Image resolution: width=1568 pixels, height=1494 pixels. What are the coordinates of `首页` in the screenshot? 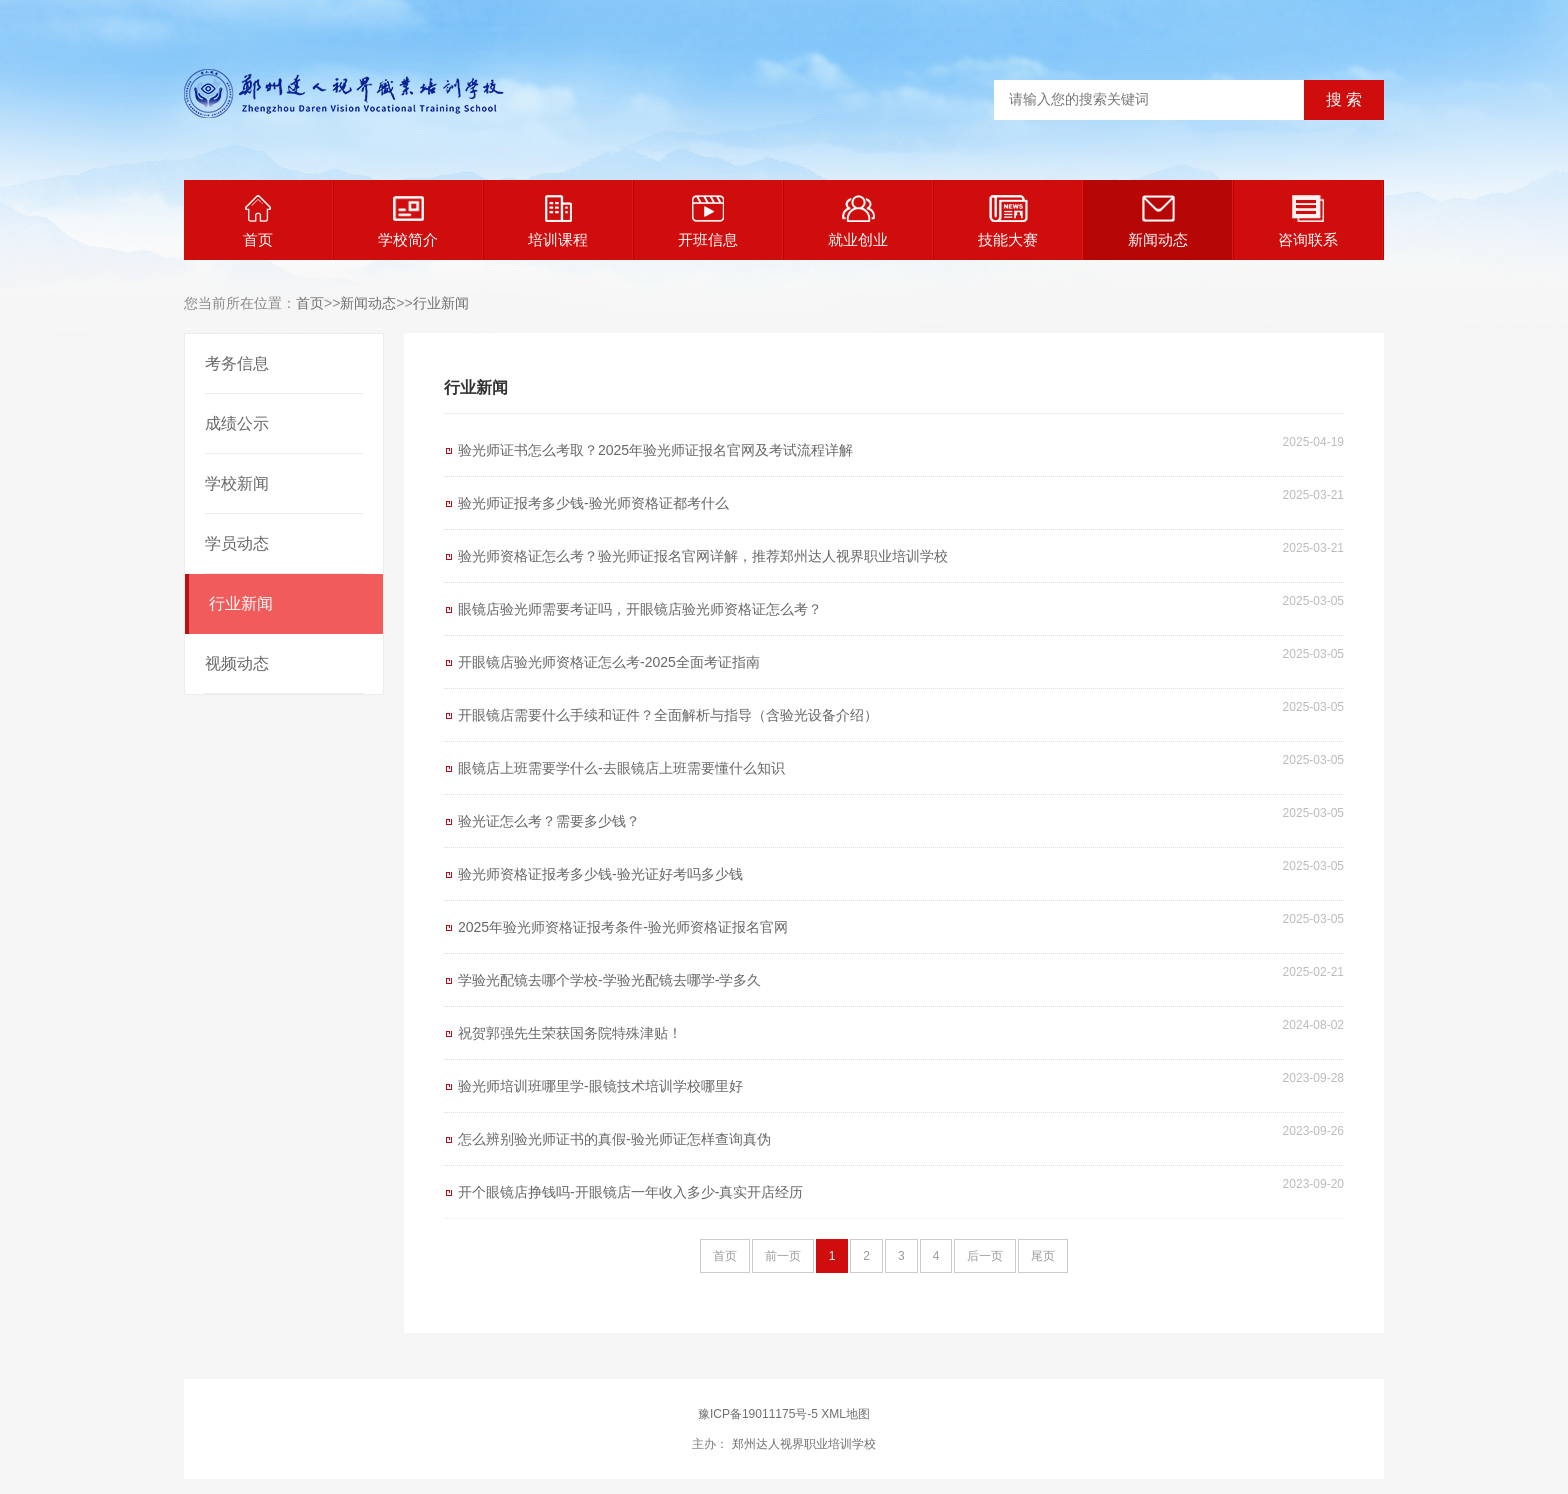 It's located at (258, 221).